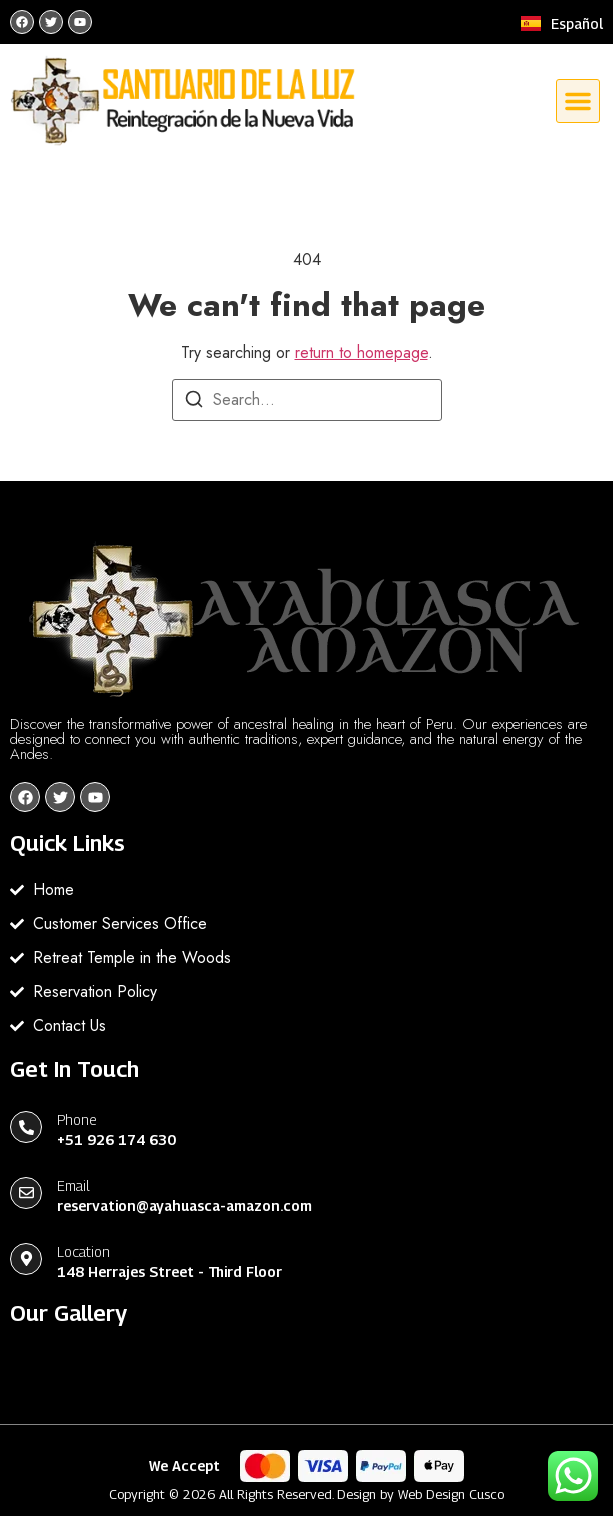 The height and width of the screenshot is (1516, 613). What do you see at coordinates (451, 1494) in the screenshot?
I see `Web Design Cusco` at bounding box center [451, 1494].